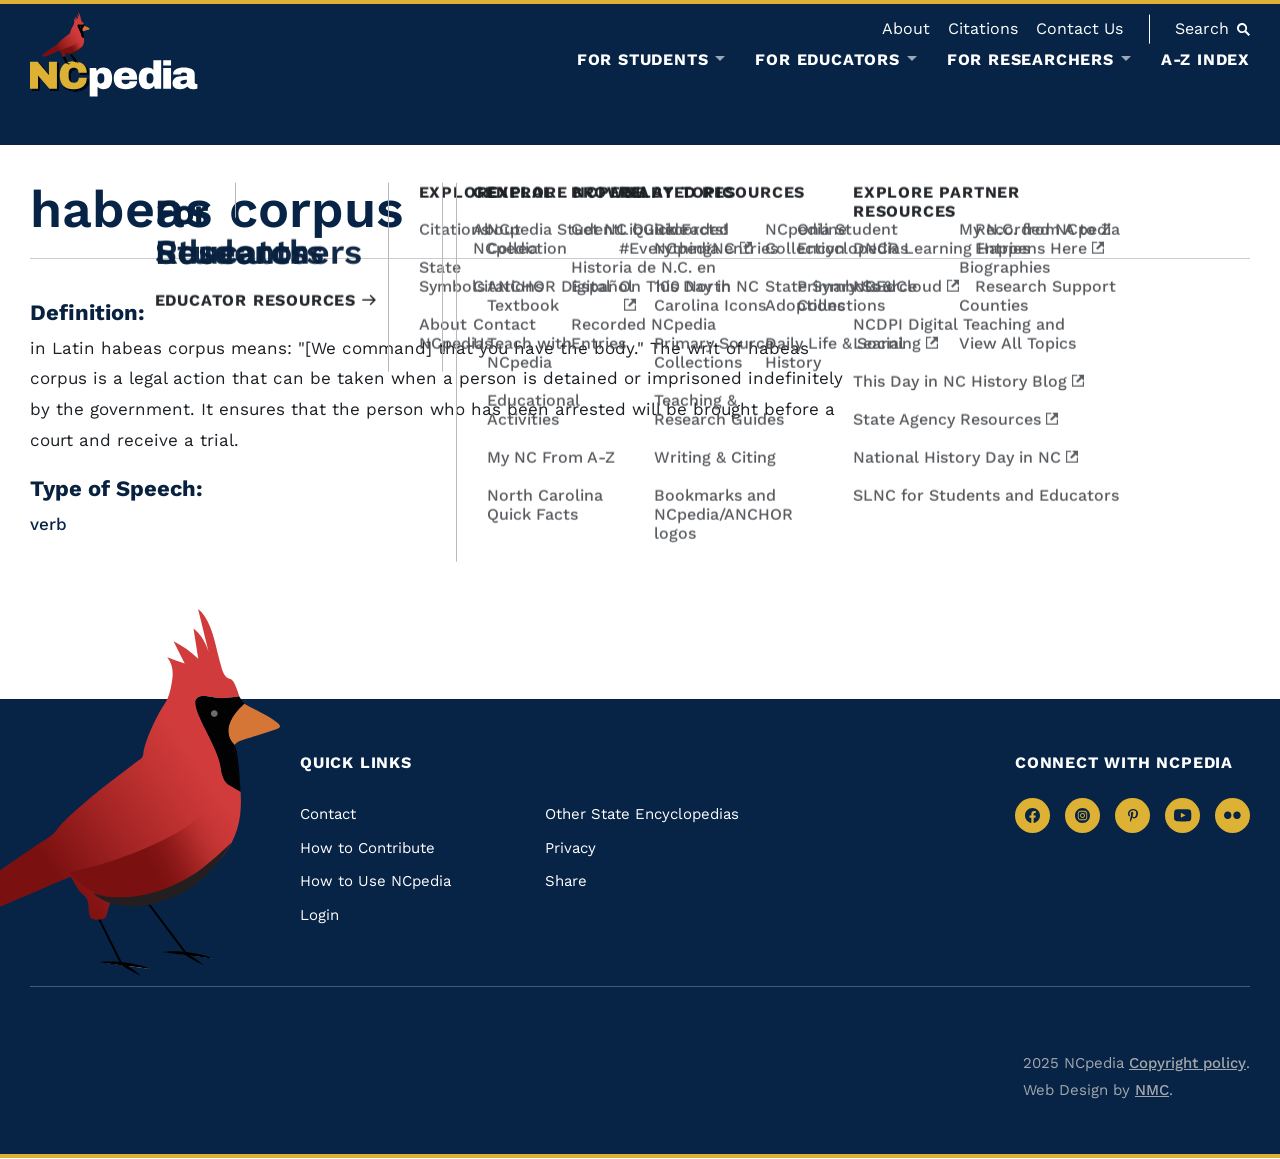 The width and height of the screenshot is (1280, 1159). Describe the element at coordinates (48, 524) in the screenshot. I see `verb` at that location.